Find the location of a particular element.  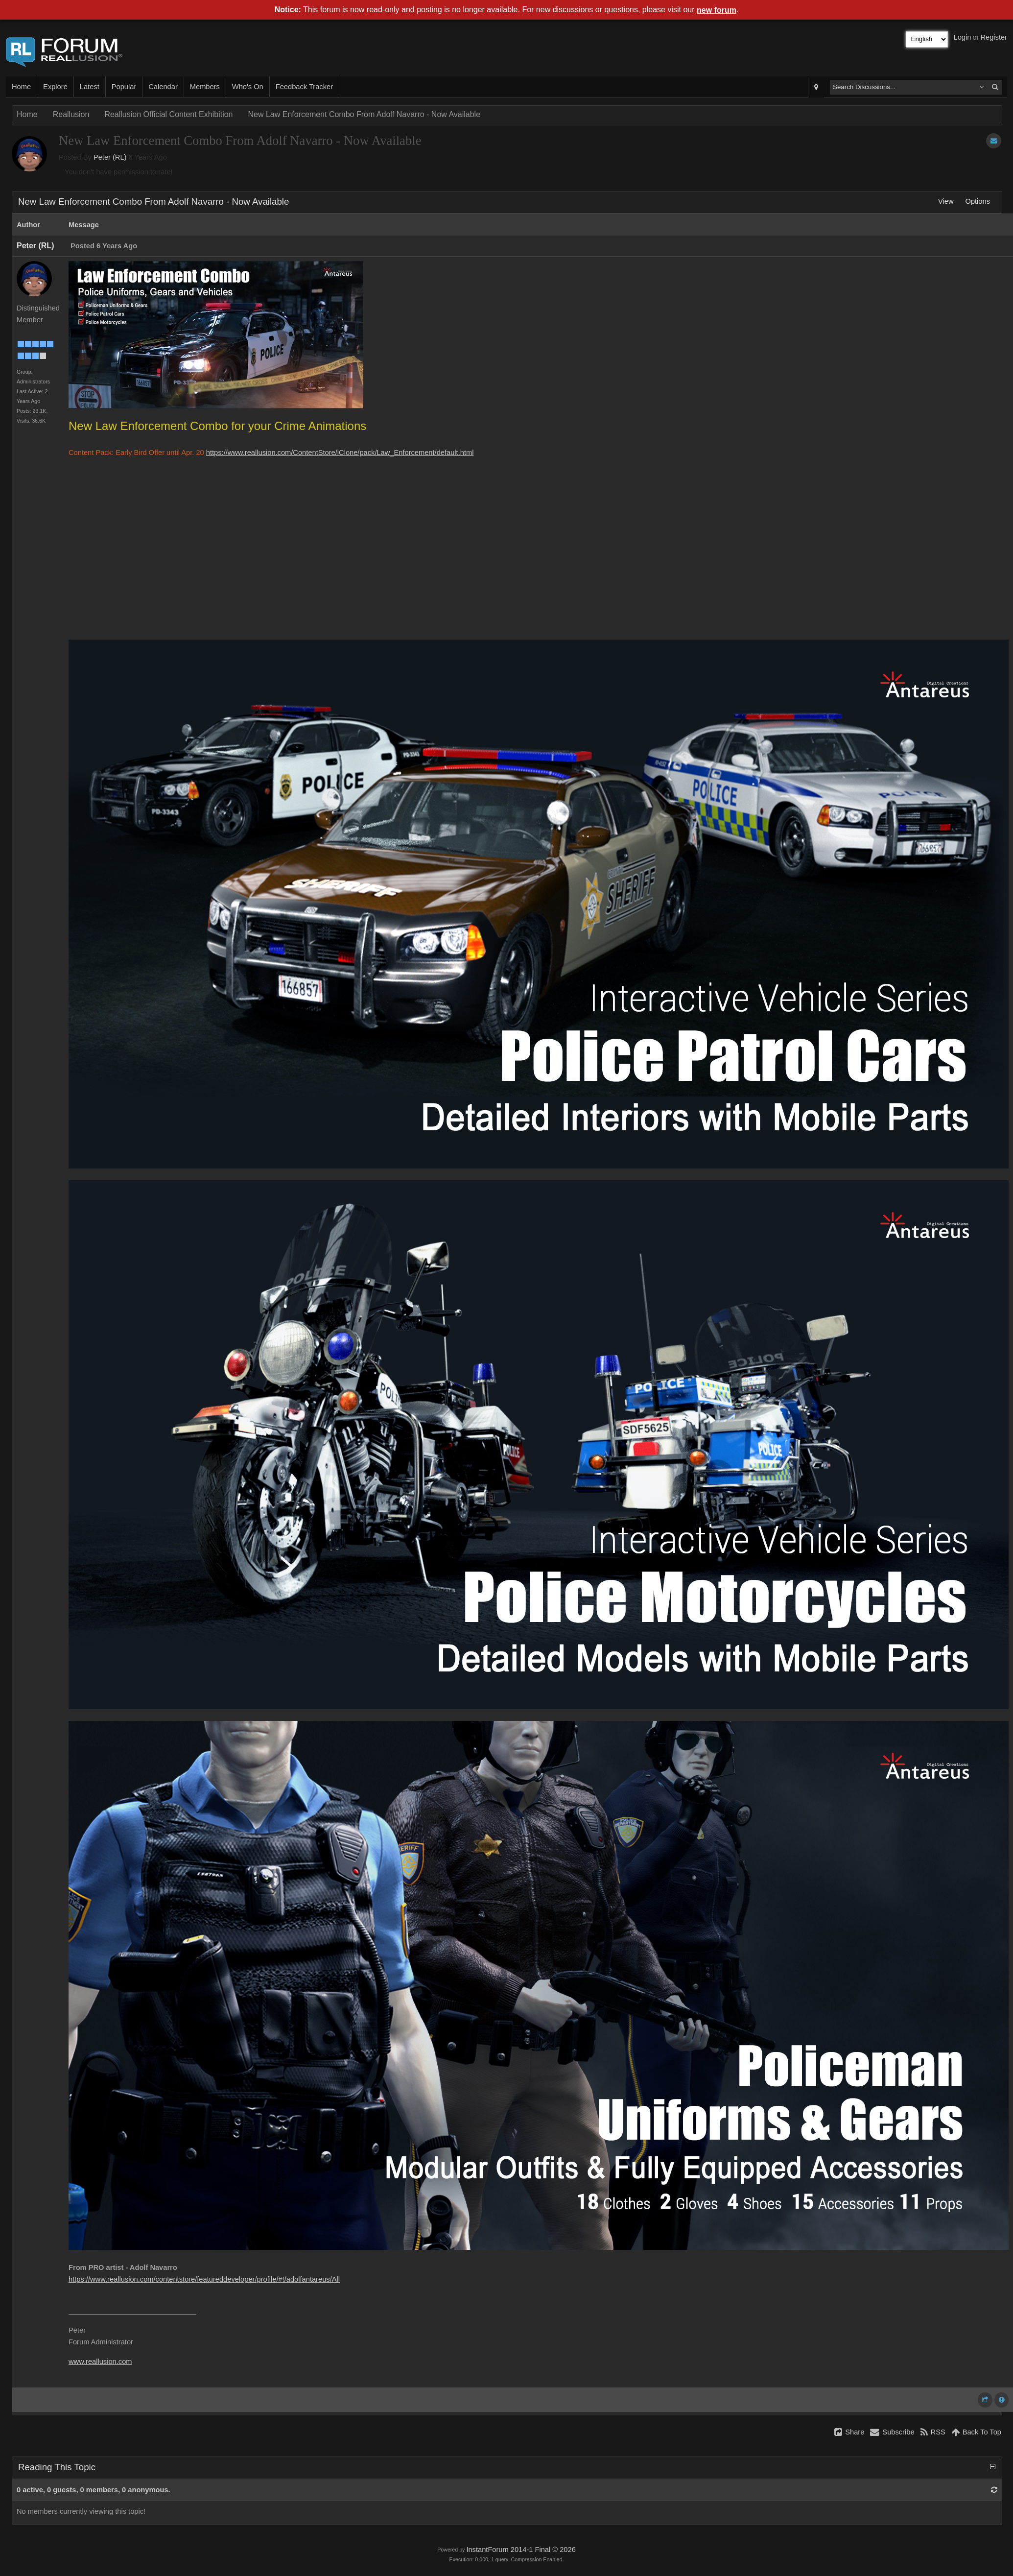

Feedback Tracker is located at coordinates (304, 86).